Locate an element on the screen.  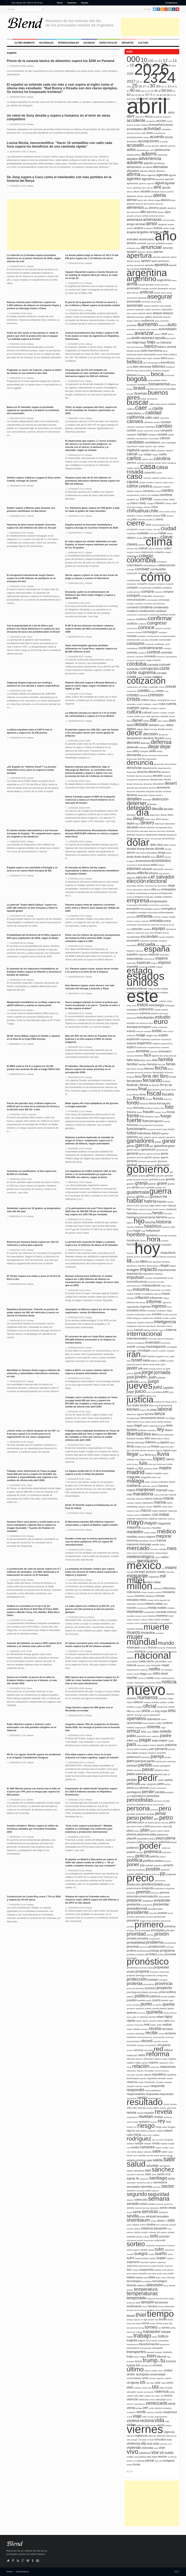
departamento is located at coordinates (150, 768).